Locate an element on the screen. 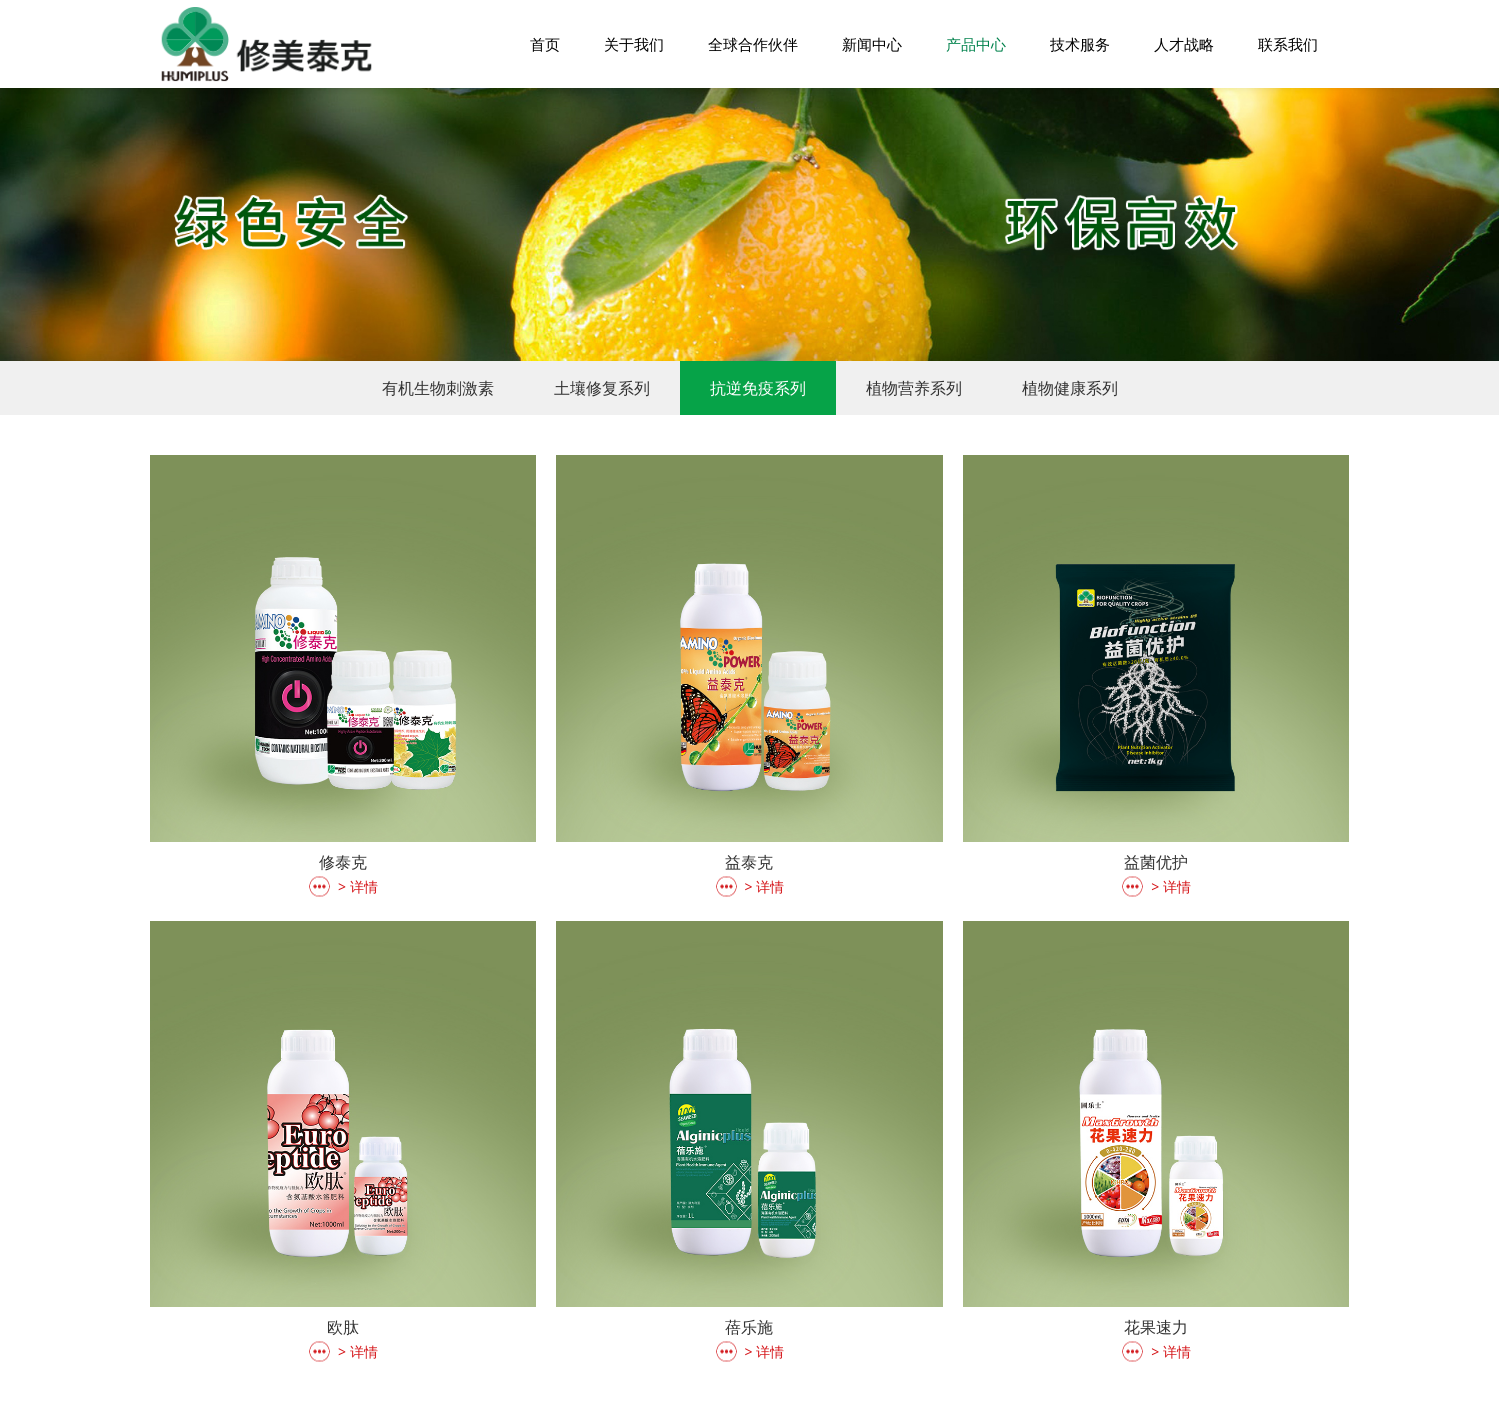  修泰克 is located at coordinates (343, 862).